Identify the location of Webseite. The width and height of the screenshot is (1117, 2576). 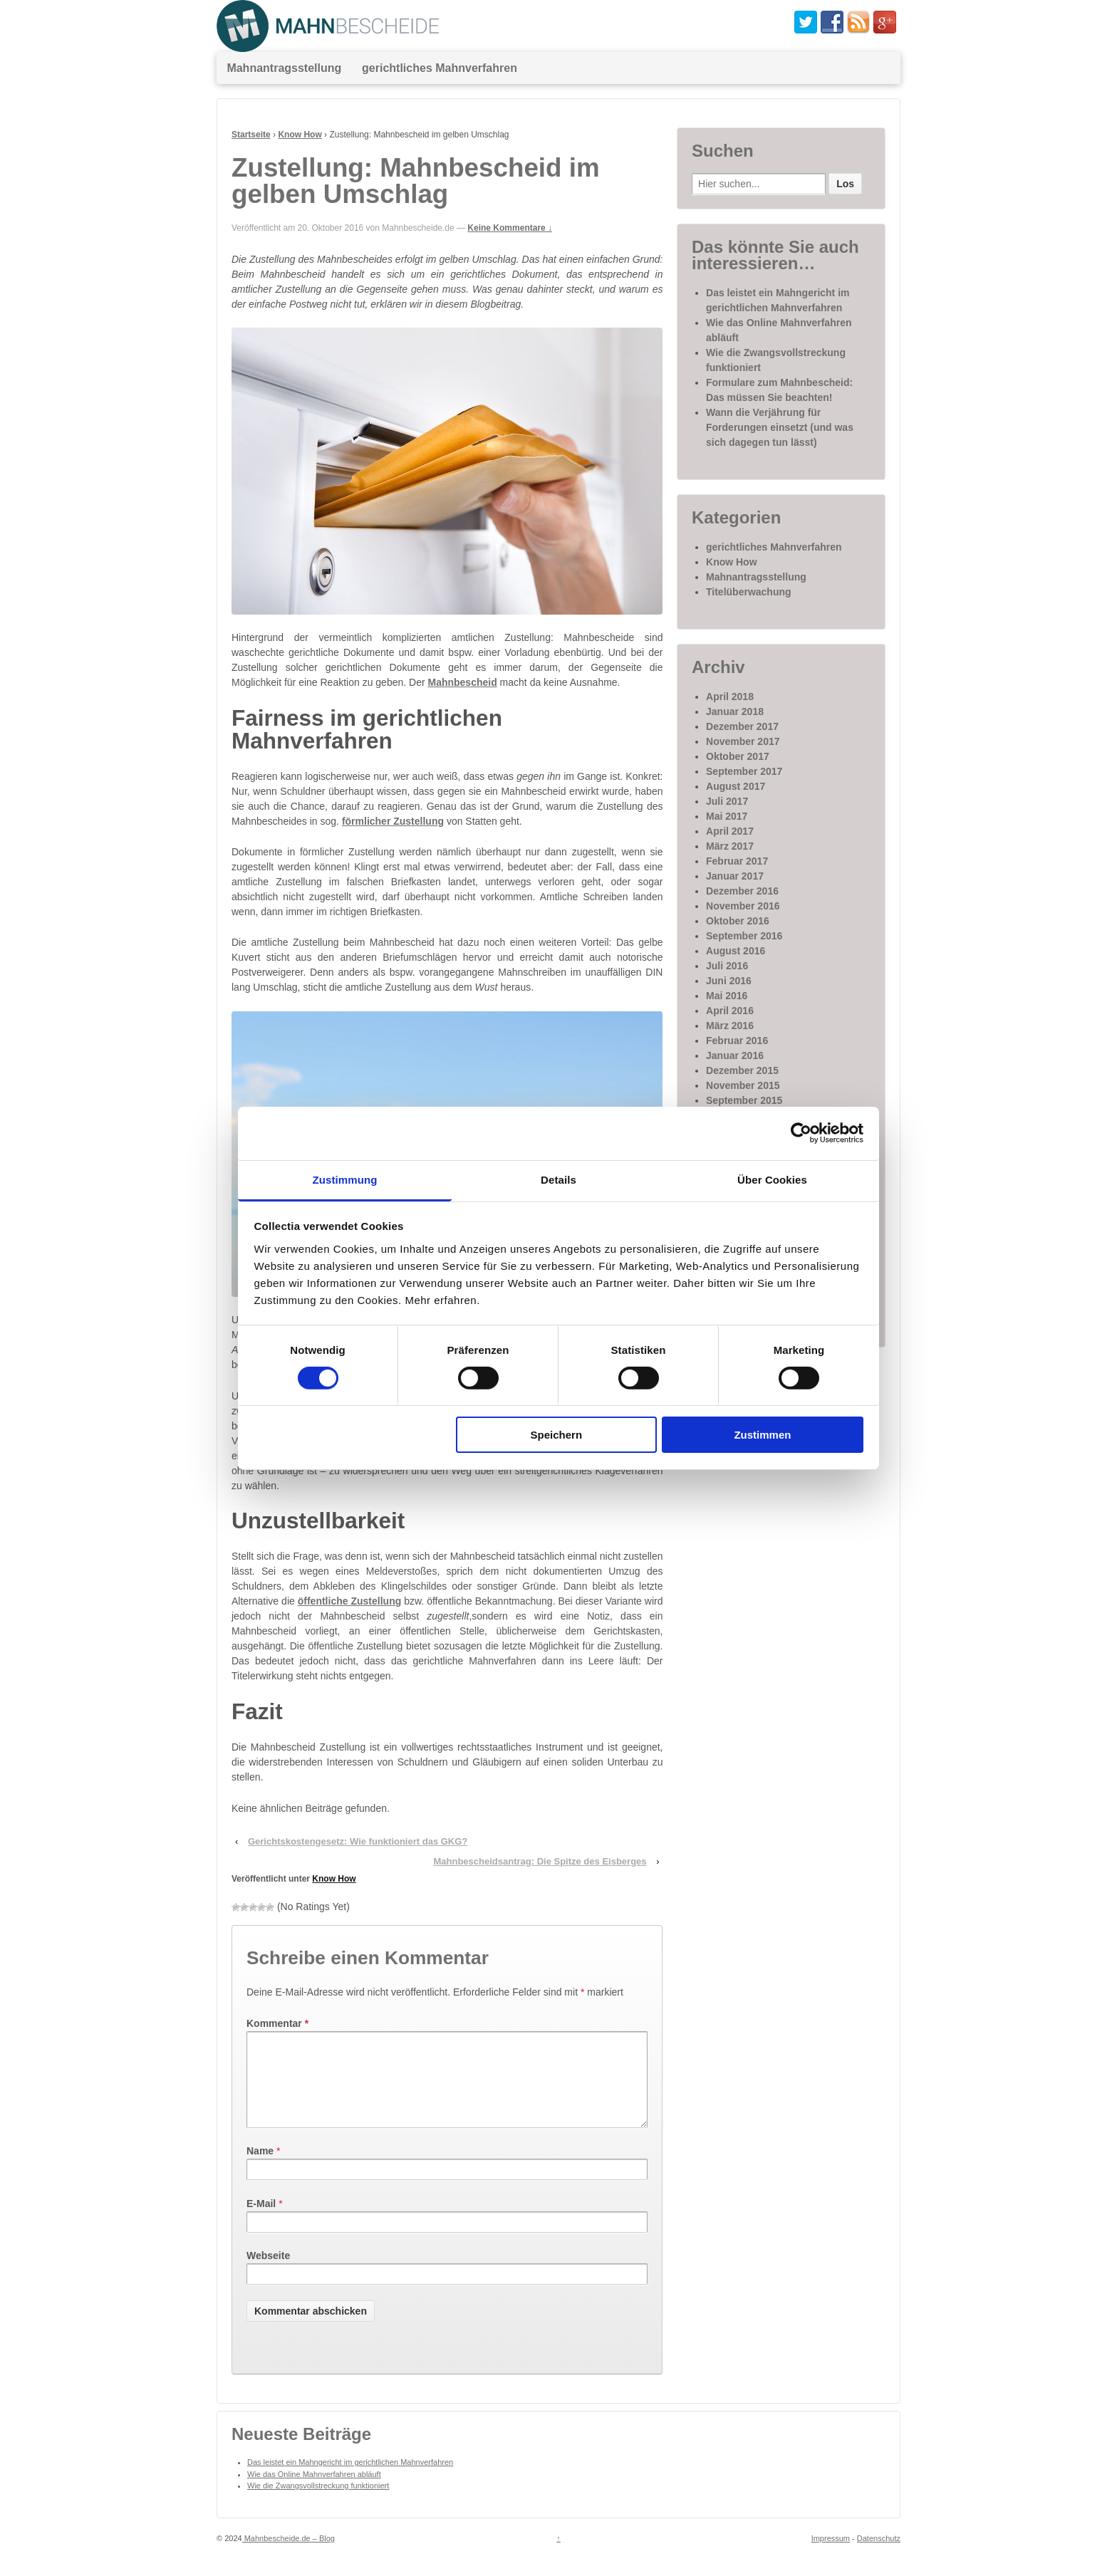
(268, 2272).